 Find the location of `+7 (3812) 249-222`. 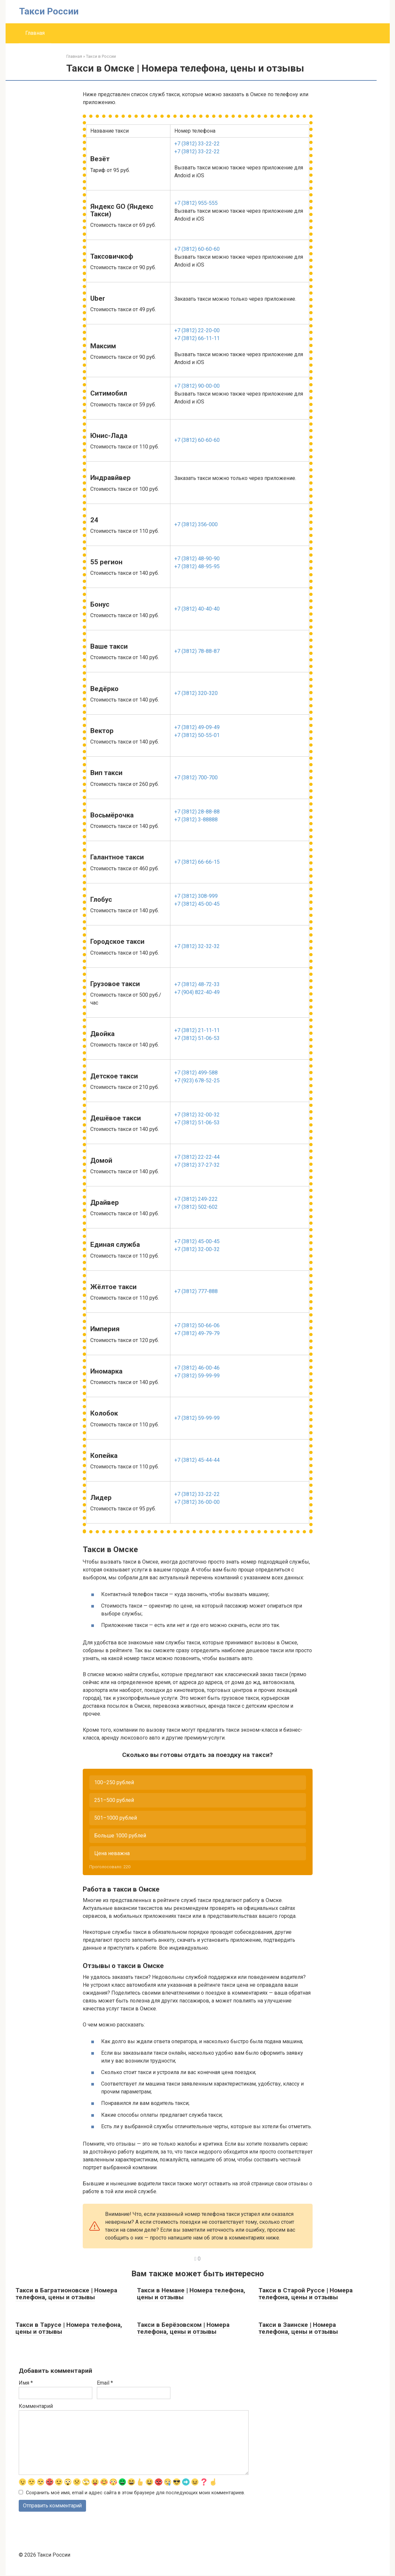

+7 (3812) 249-222 is located at coordinates (196, 1199).